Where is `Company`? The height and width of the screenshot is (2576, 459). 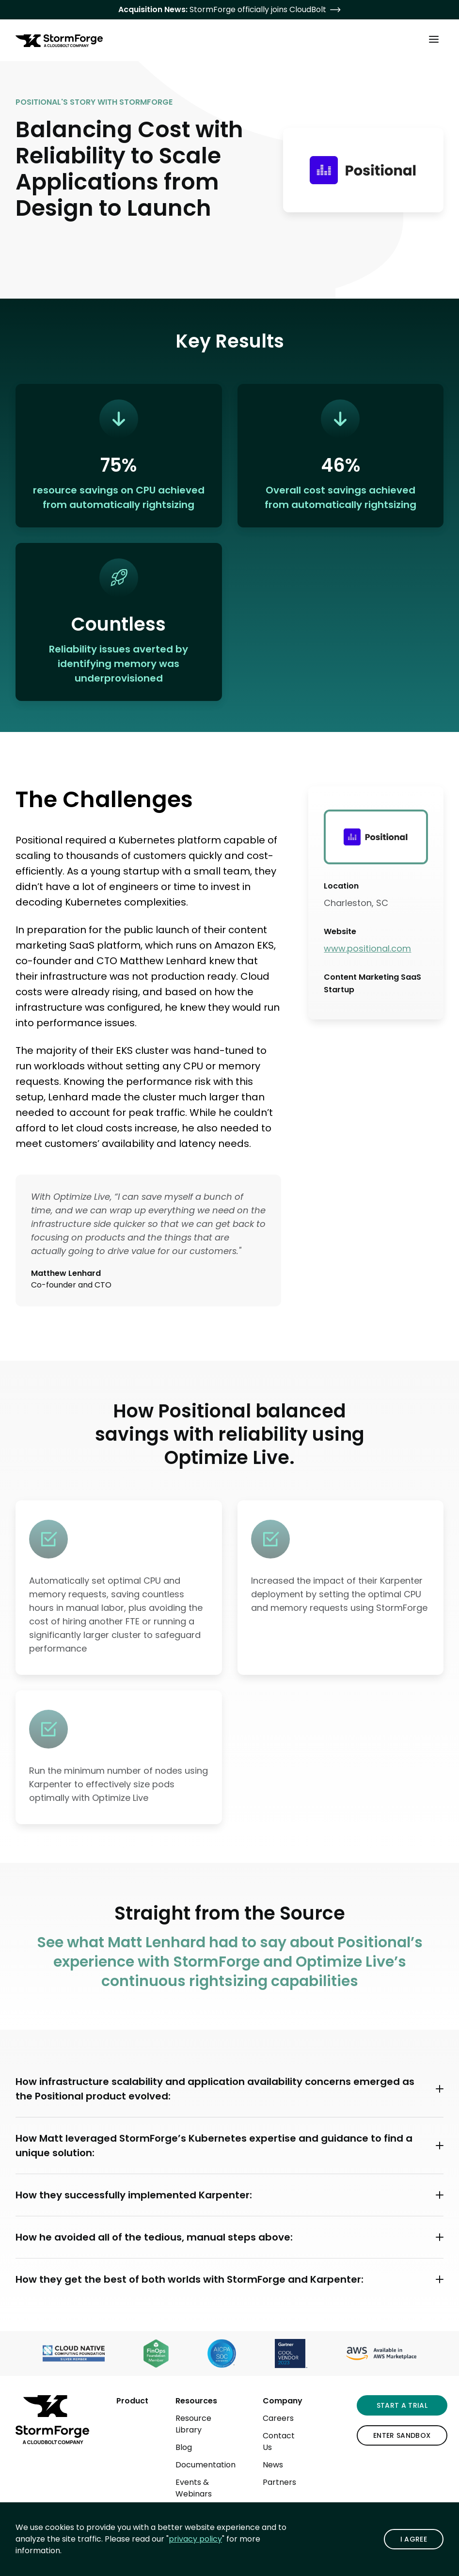
Company is located at coordinates (282, 2400).